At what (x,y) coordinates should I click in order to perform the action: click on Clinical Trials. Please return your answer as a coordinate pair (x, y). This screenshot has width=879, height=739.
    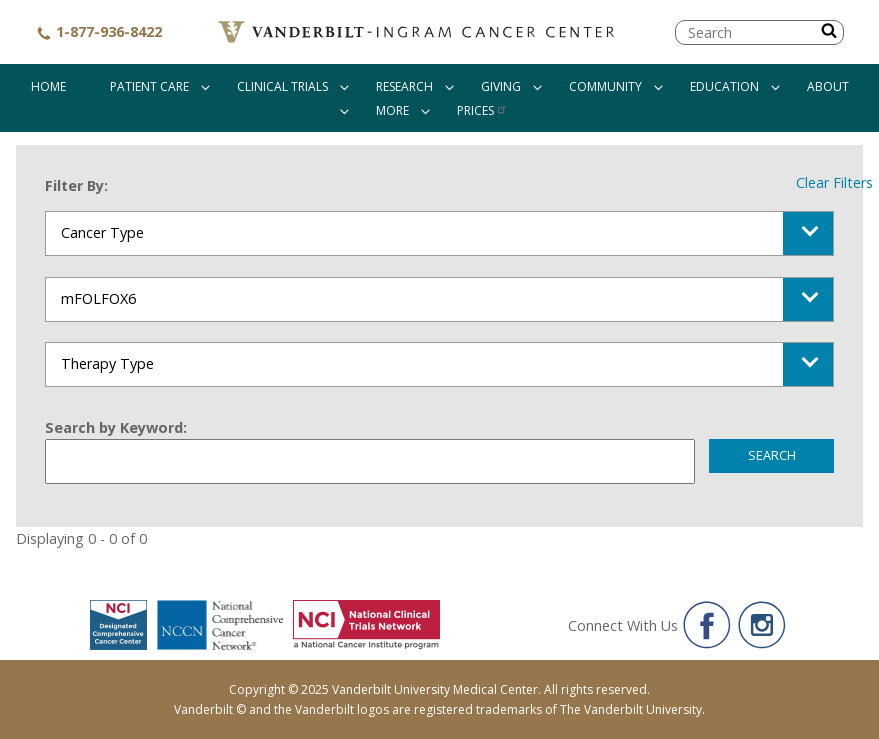
    Looking at the image, I should click on (282, 86).